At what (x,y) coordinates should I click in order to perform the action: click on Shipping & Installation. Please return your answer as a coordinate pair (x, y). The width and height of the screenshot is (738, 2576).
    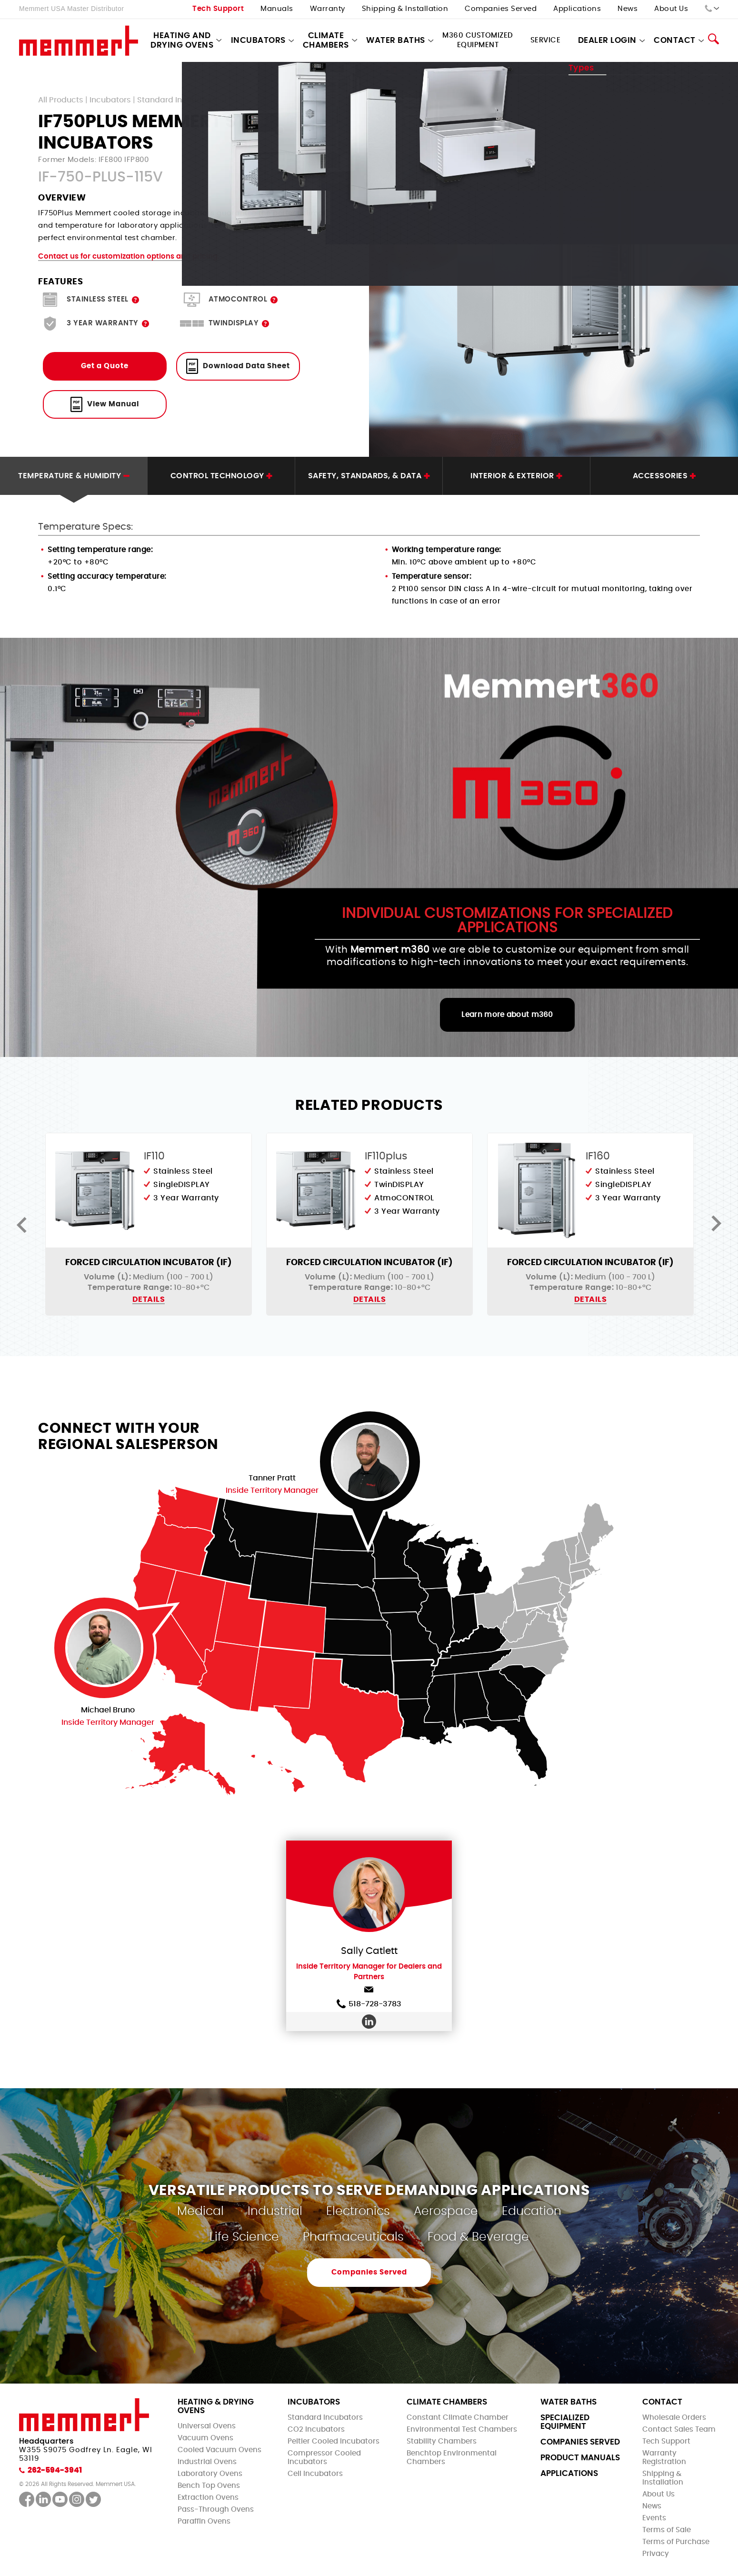
    Looking at the image, I should click on (405, 8).